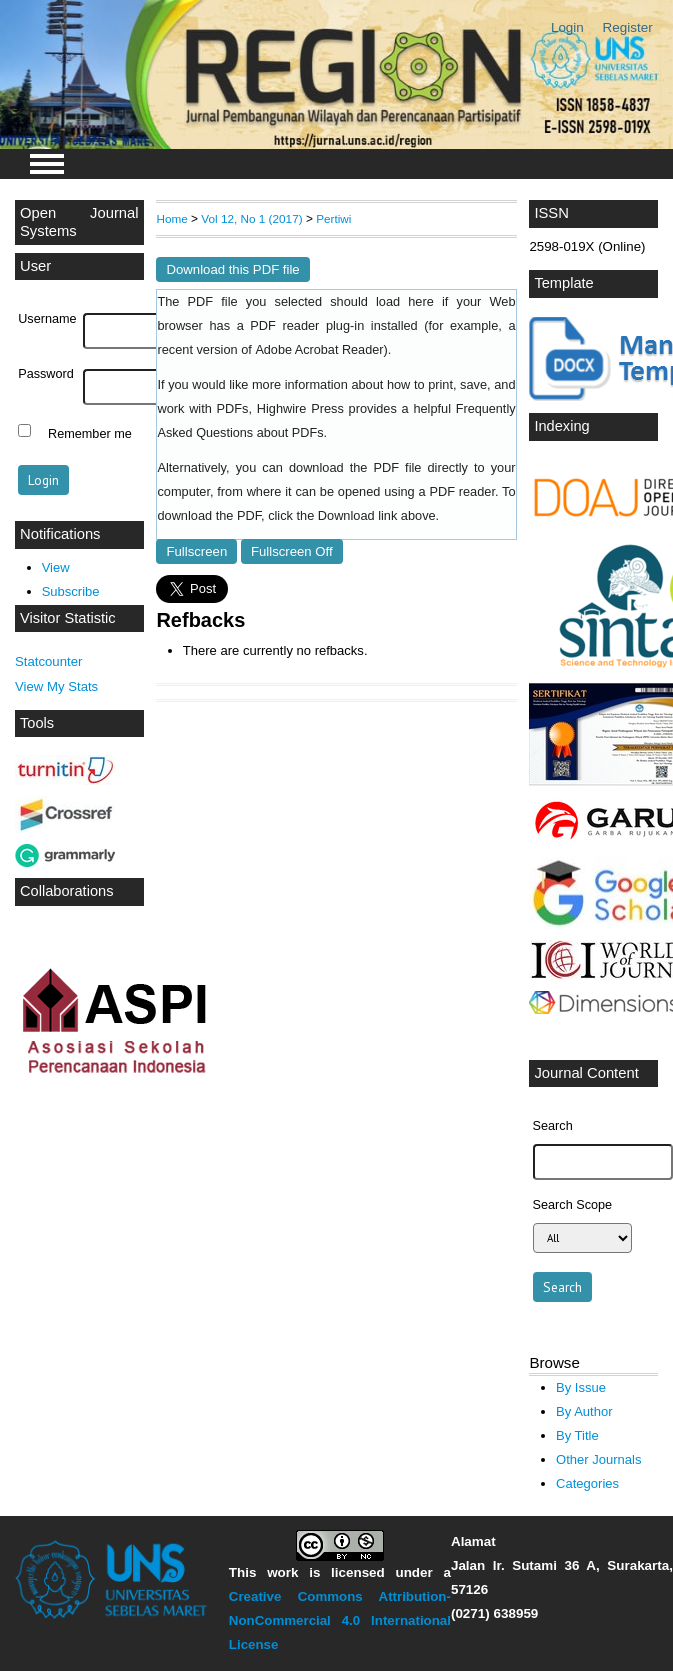  I want to click on Categories, so click(587, 1483).